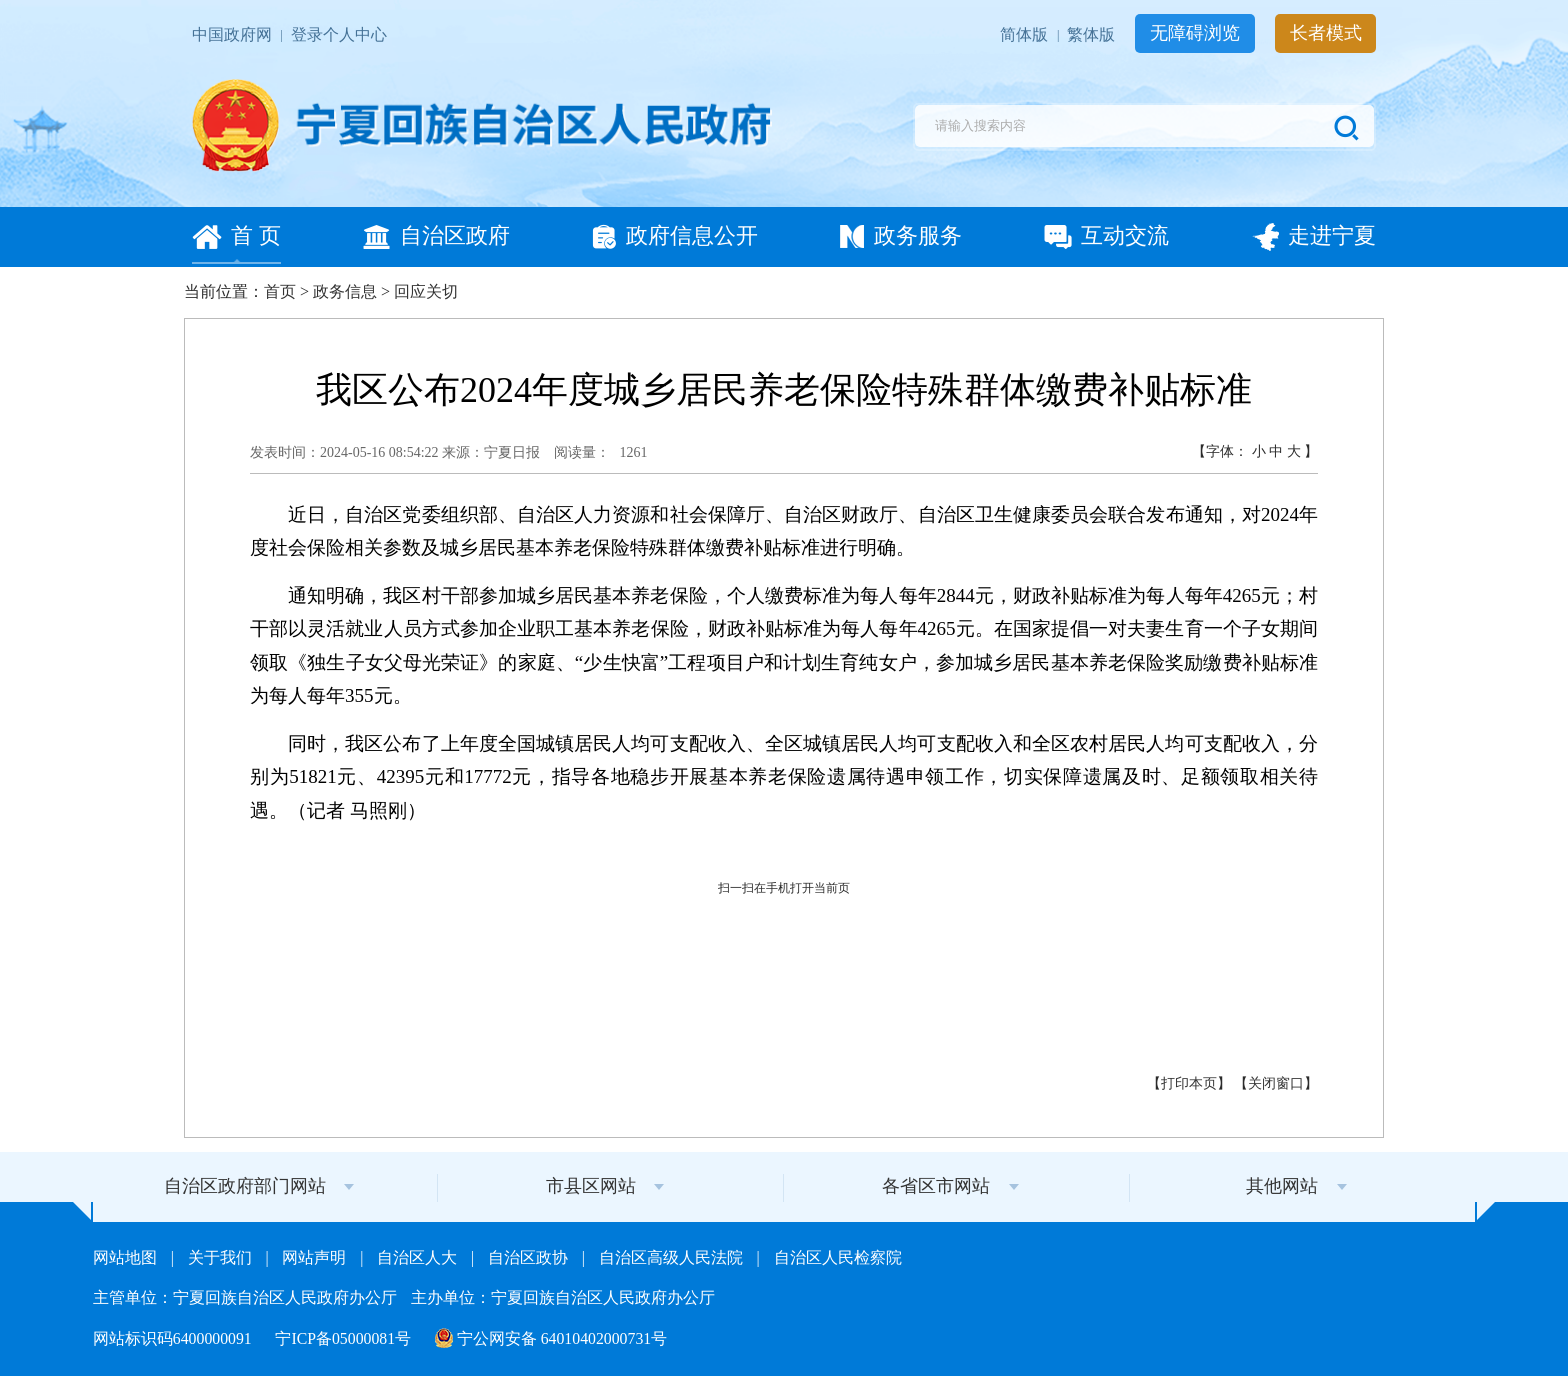 The height and width of the screenshot is (1377, 1568). Describe the element at coordinates (222, 1257) in the screenshot. I see `关于我们` at that location.